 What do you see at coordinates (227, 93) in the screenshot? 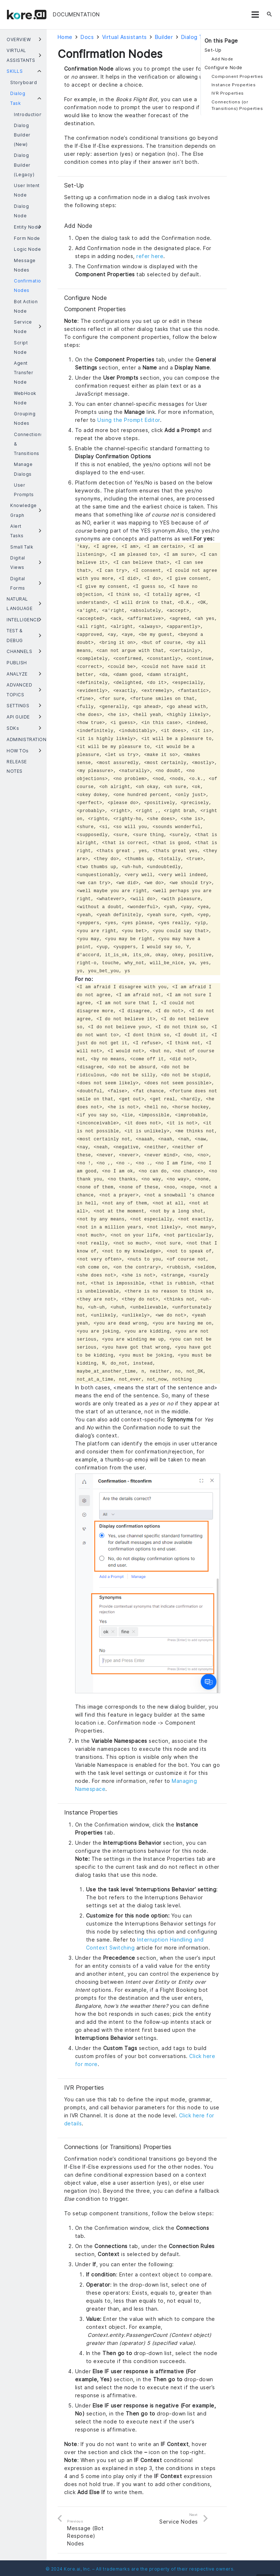
I see `IVR Properties` at bounding box center [227, 93].